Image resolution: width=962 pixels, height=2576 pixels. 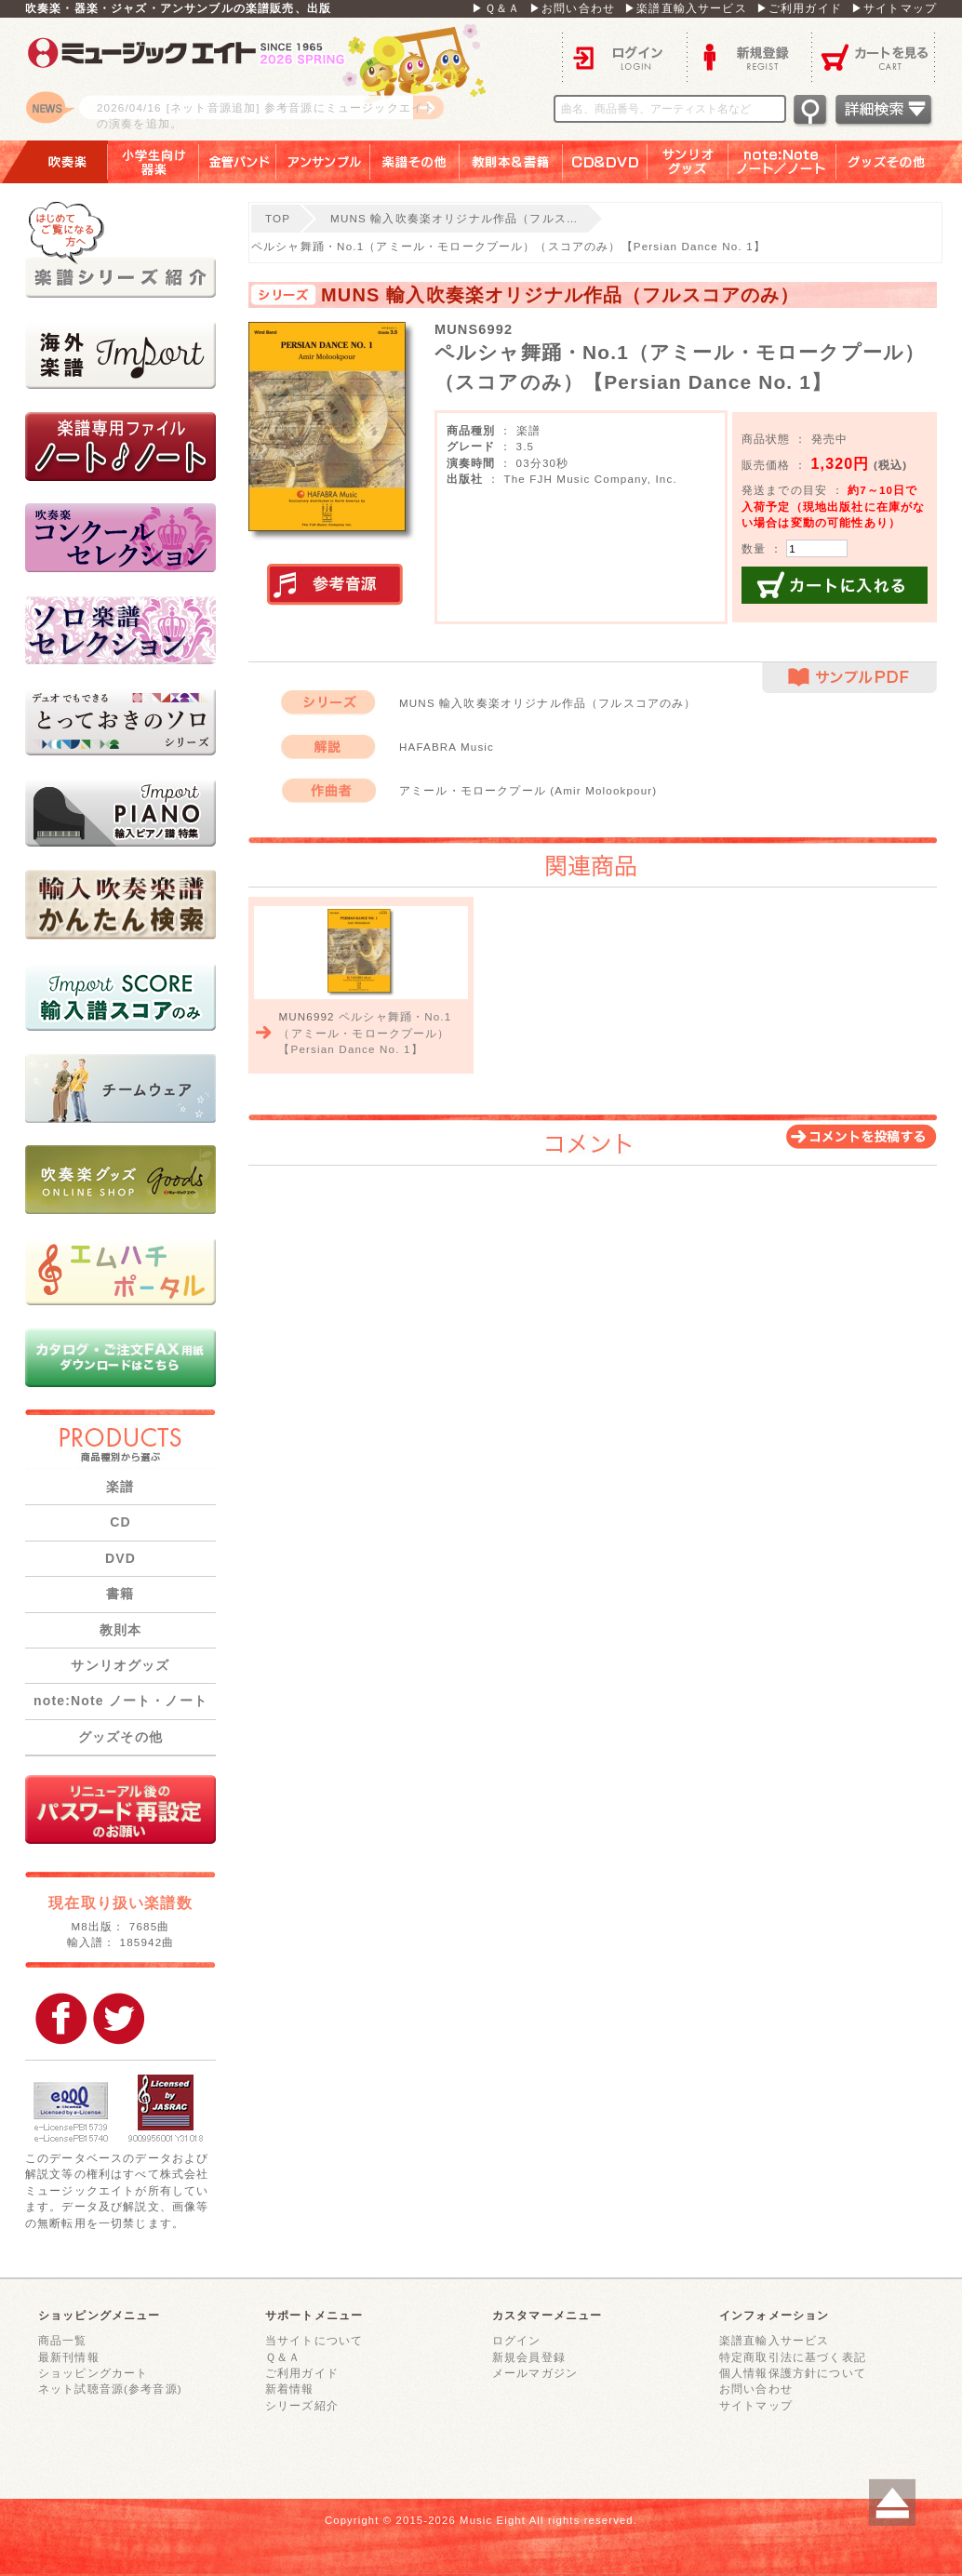 What do you see at coordinates (624, 56) in the screenshot?
I see `ログイン` at bounding box center [624, 56].